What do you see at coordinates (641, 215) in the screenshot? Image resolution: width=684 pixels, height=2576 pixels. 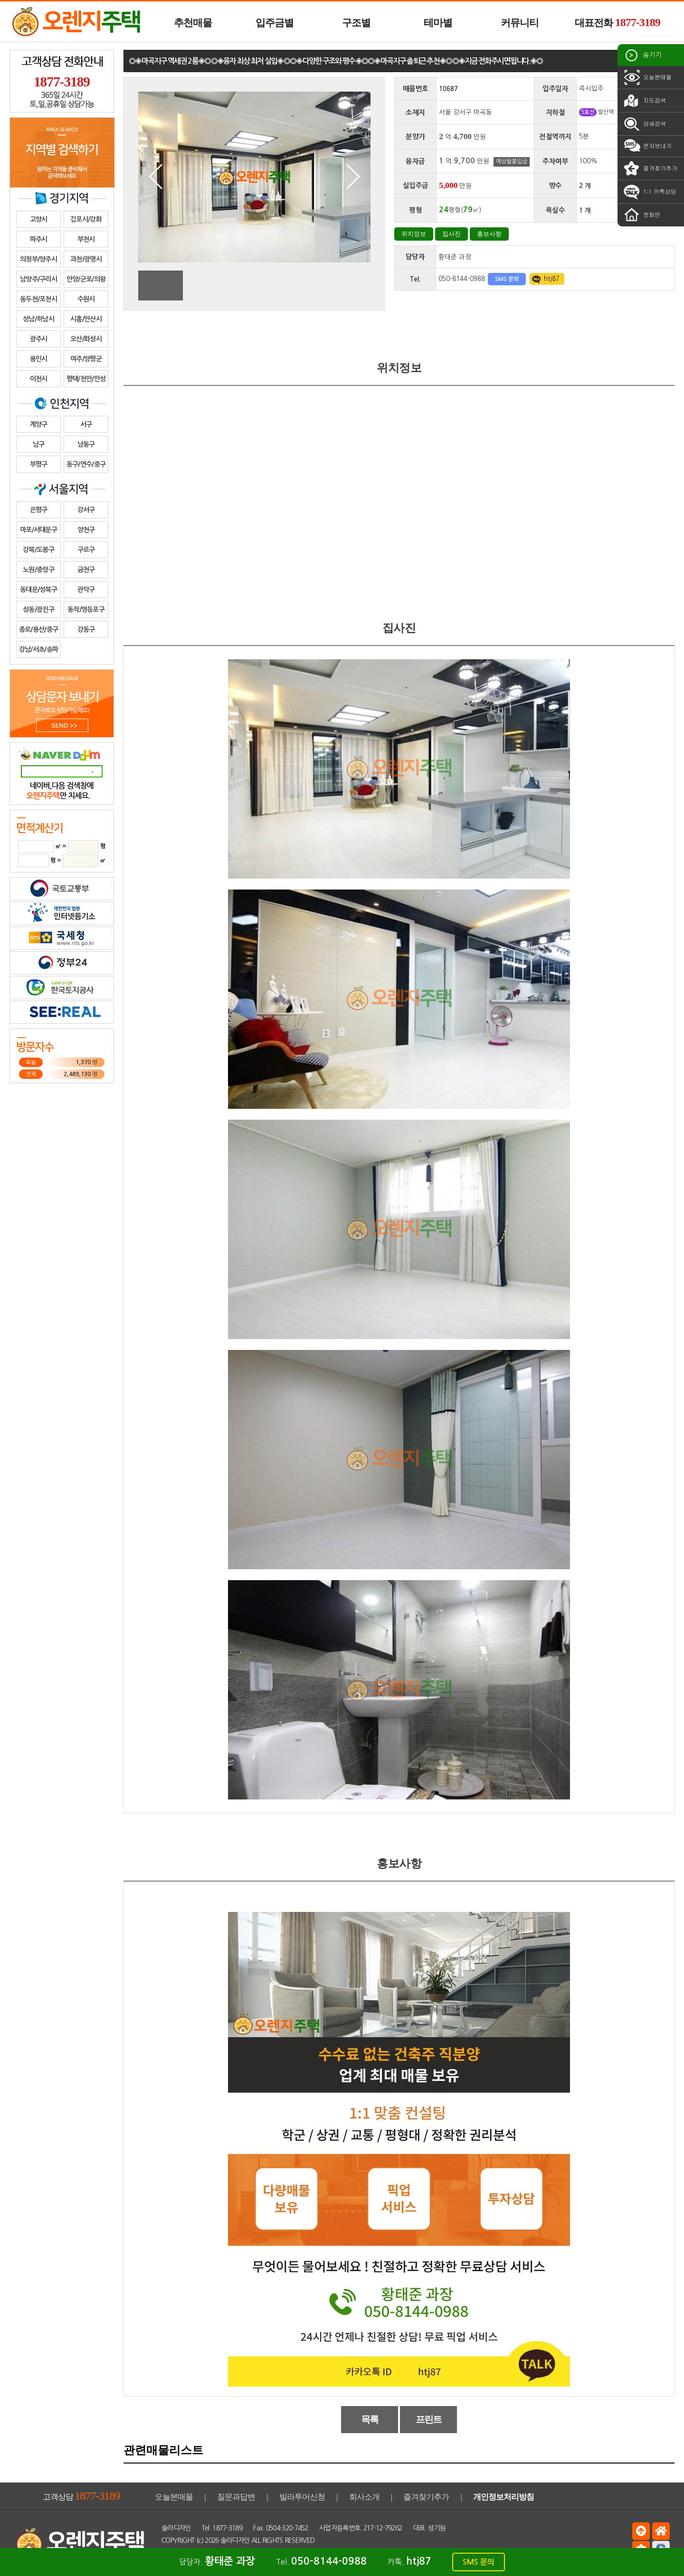 I see `첫화면` at bounding box center [641, 215].